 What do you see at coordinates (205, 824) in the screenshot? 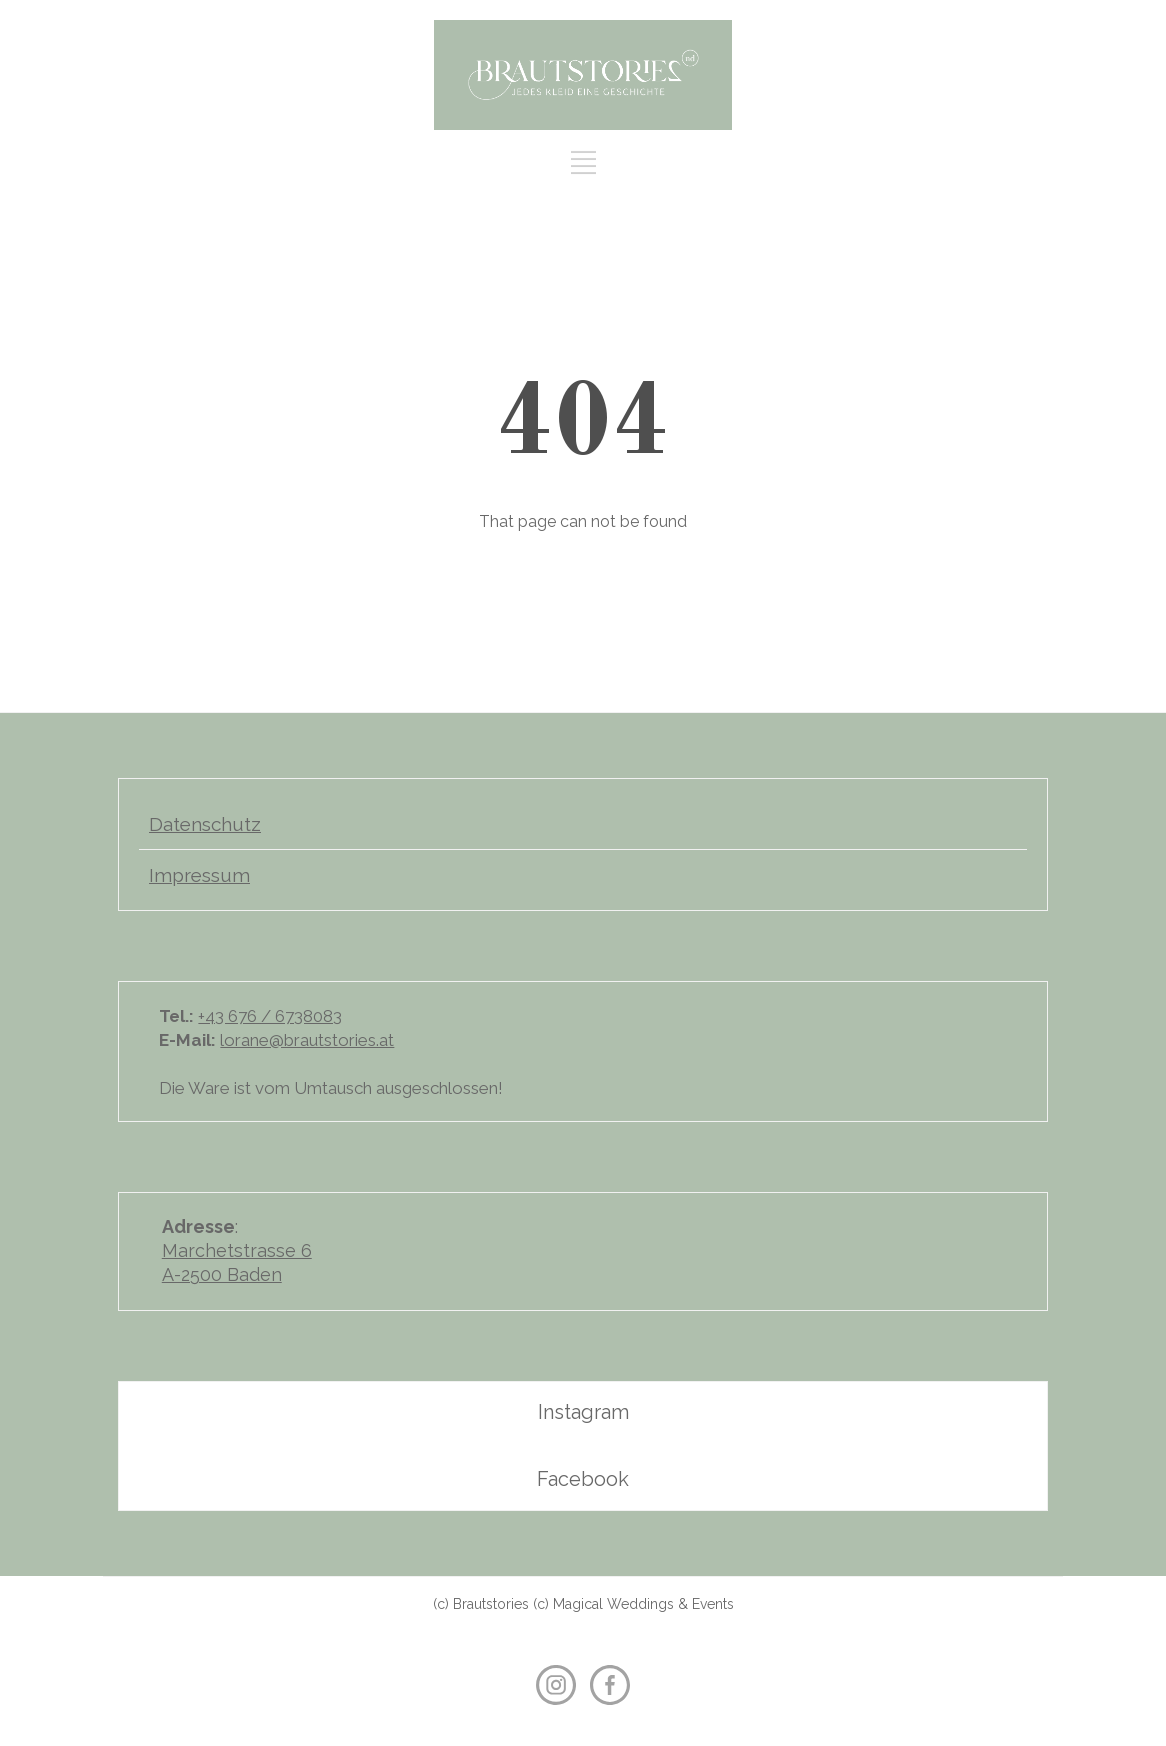
I see `Datenschutz` at bounding box center [205, 824].